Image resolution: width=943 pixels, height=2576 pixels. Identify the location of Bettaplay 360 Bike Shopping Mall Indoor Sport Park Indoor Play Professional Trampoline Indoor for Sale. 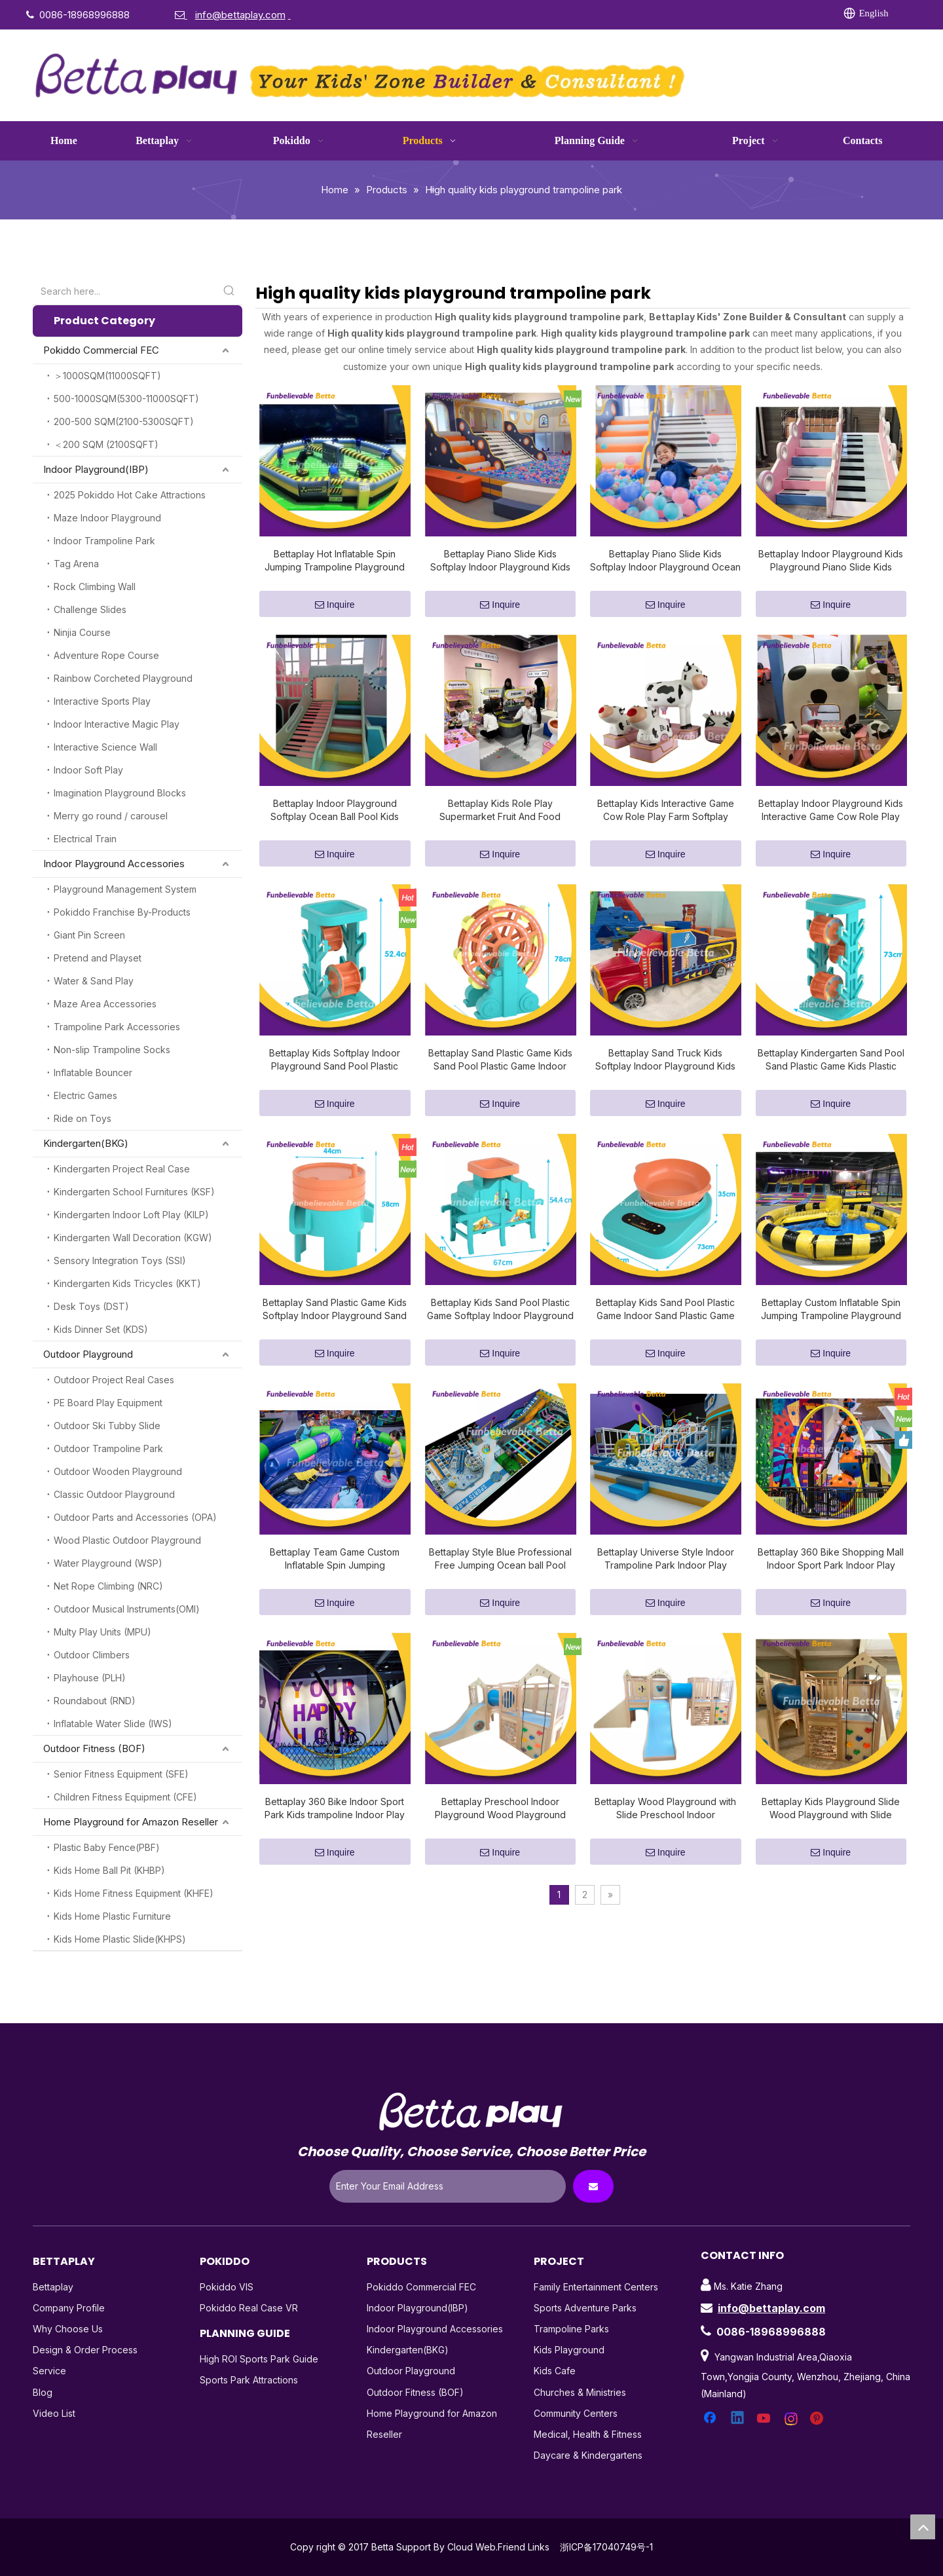
(831, 1559).